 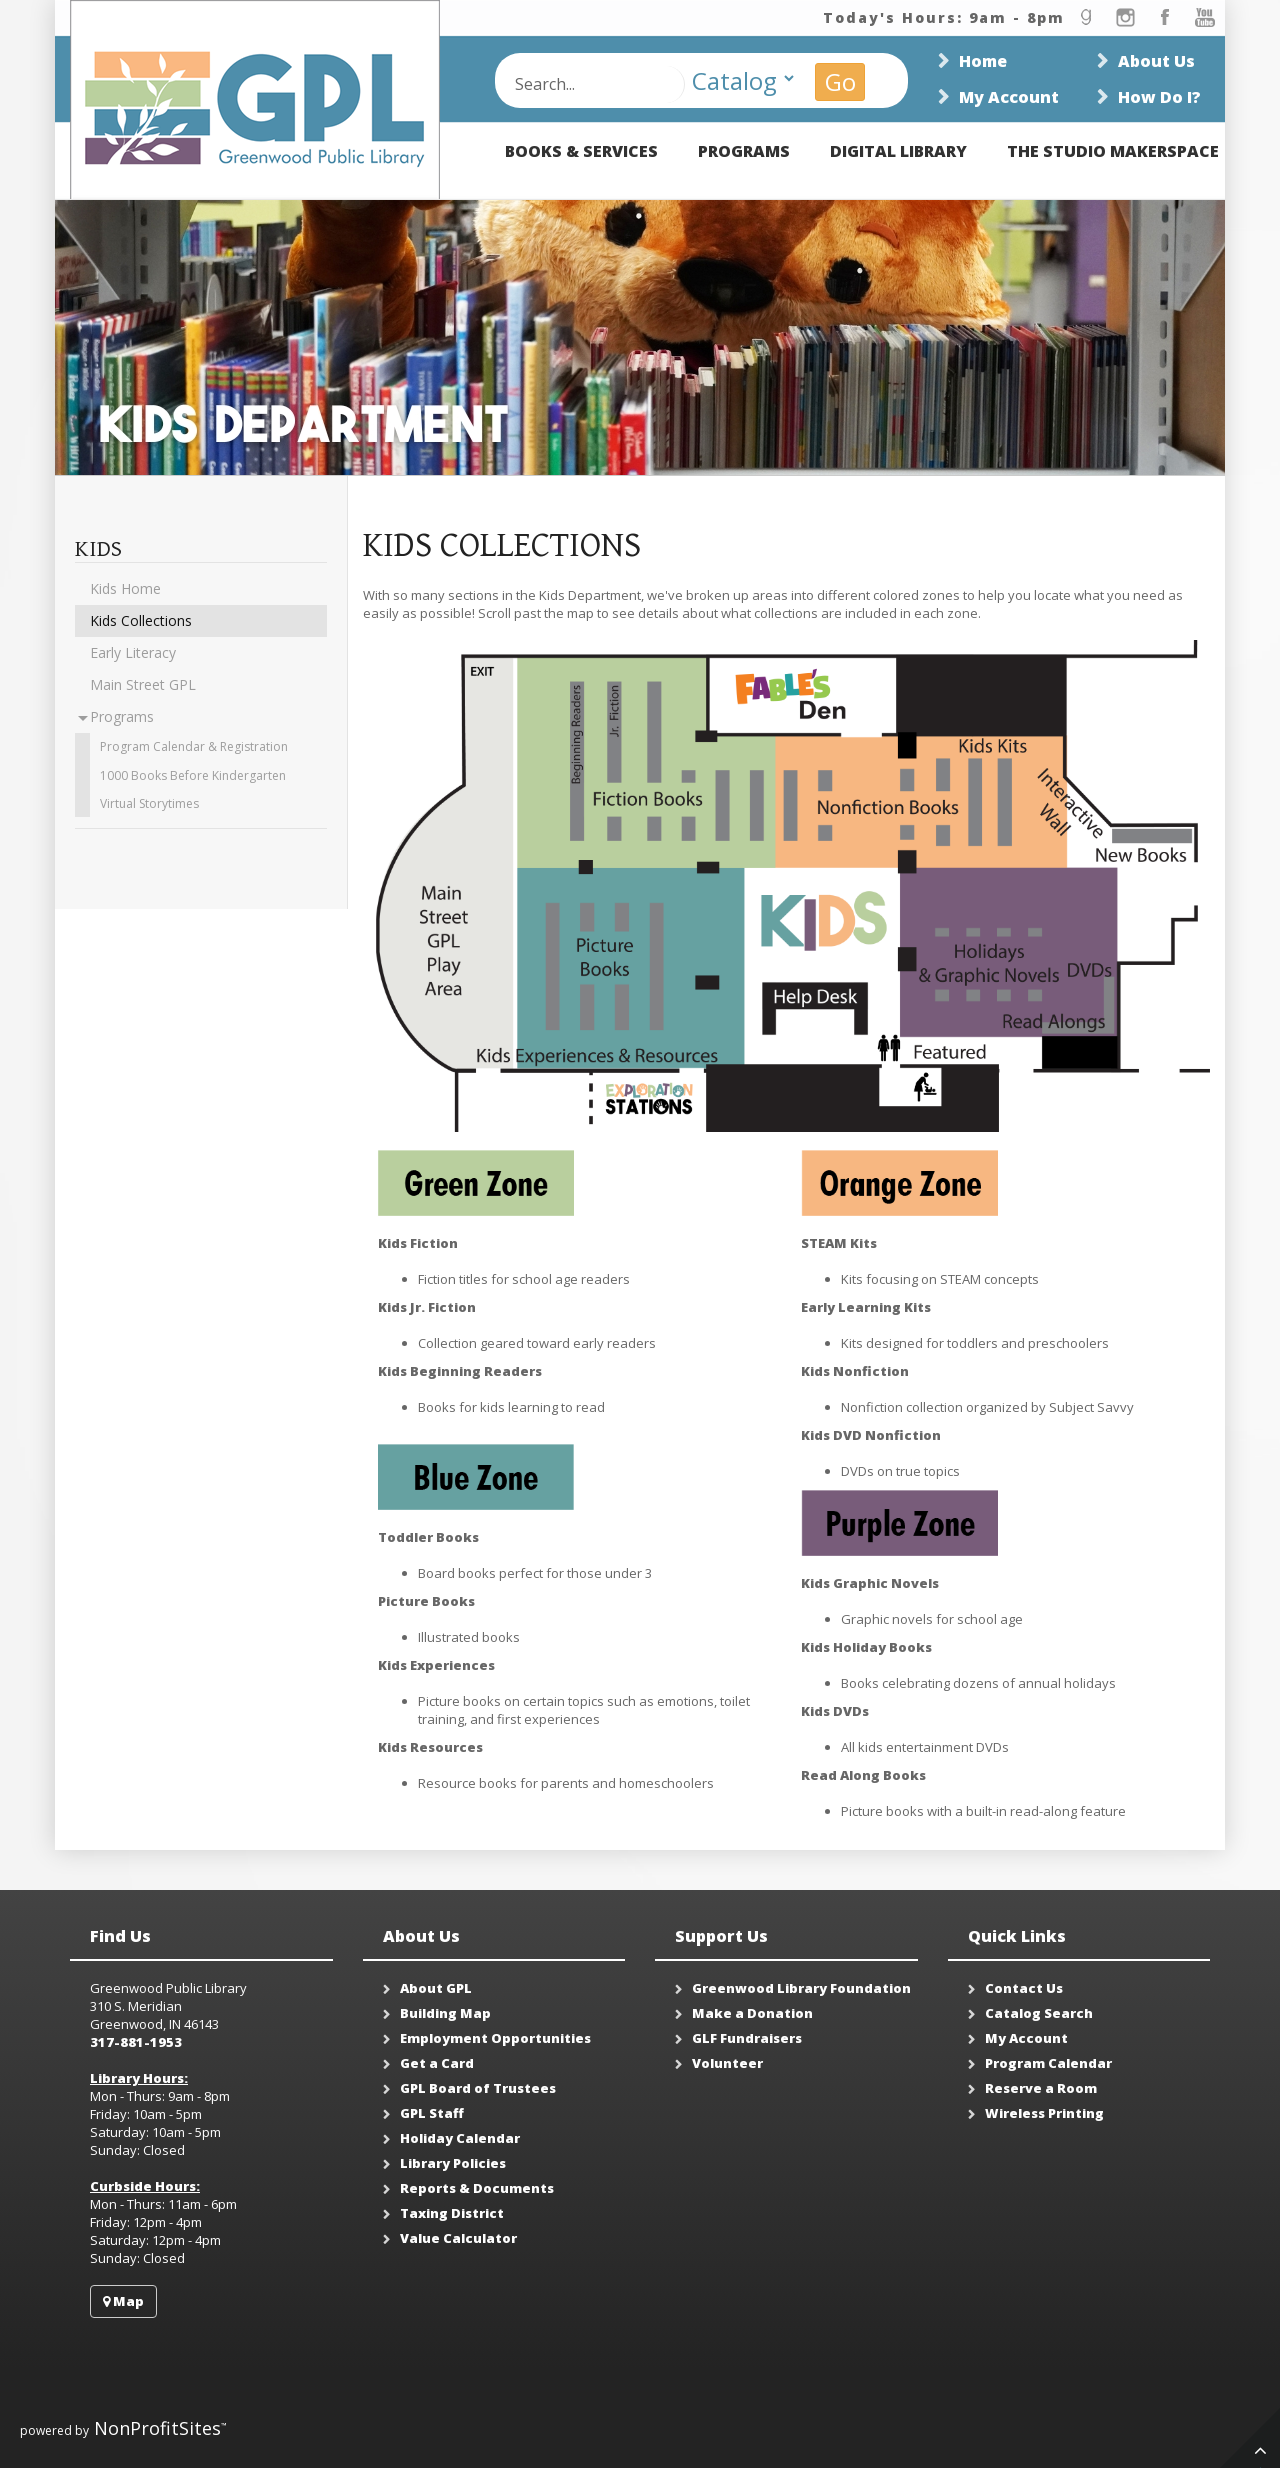 I want to click on About GPL, so click(x=436, y=1988).